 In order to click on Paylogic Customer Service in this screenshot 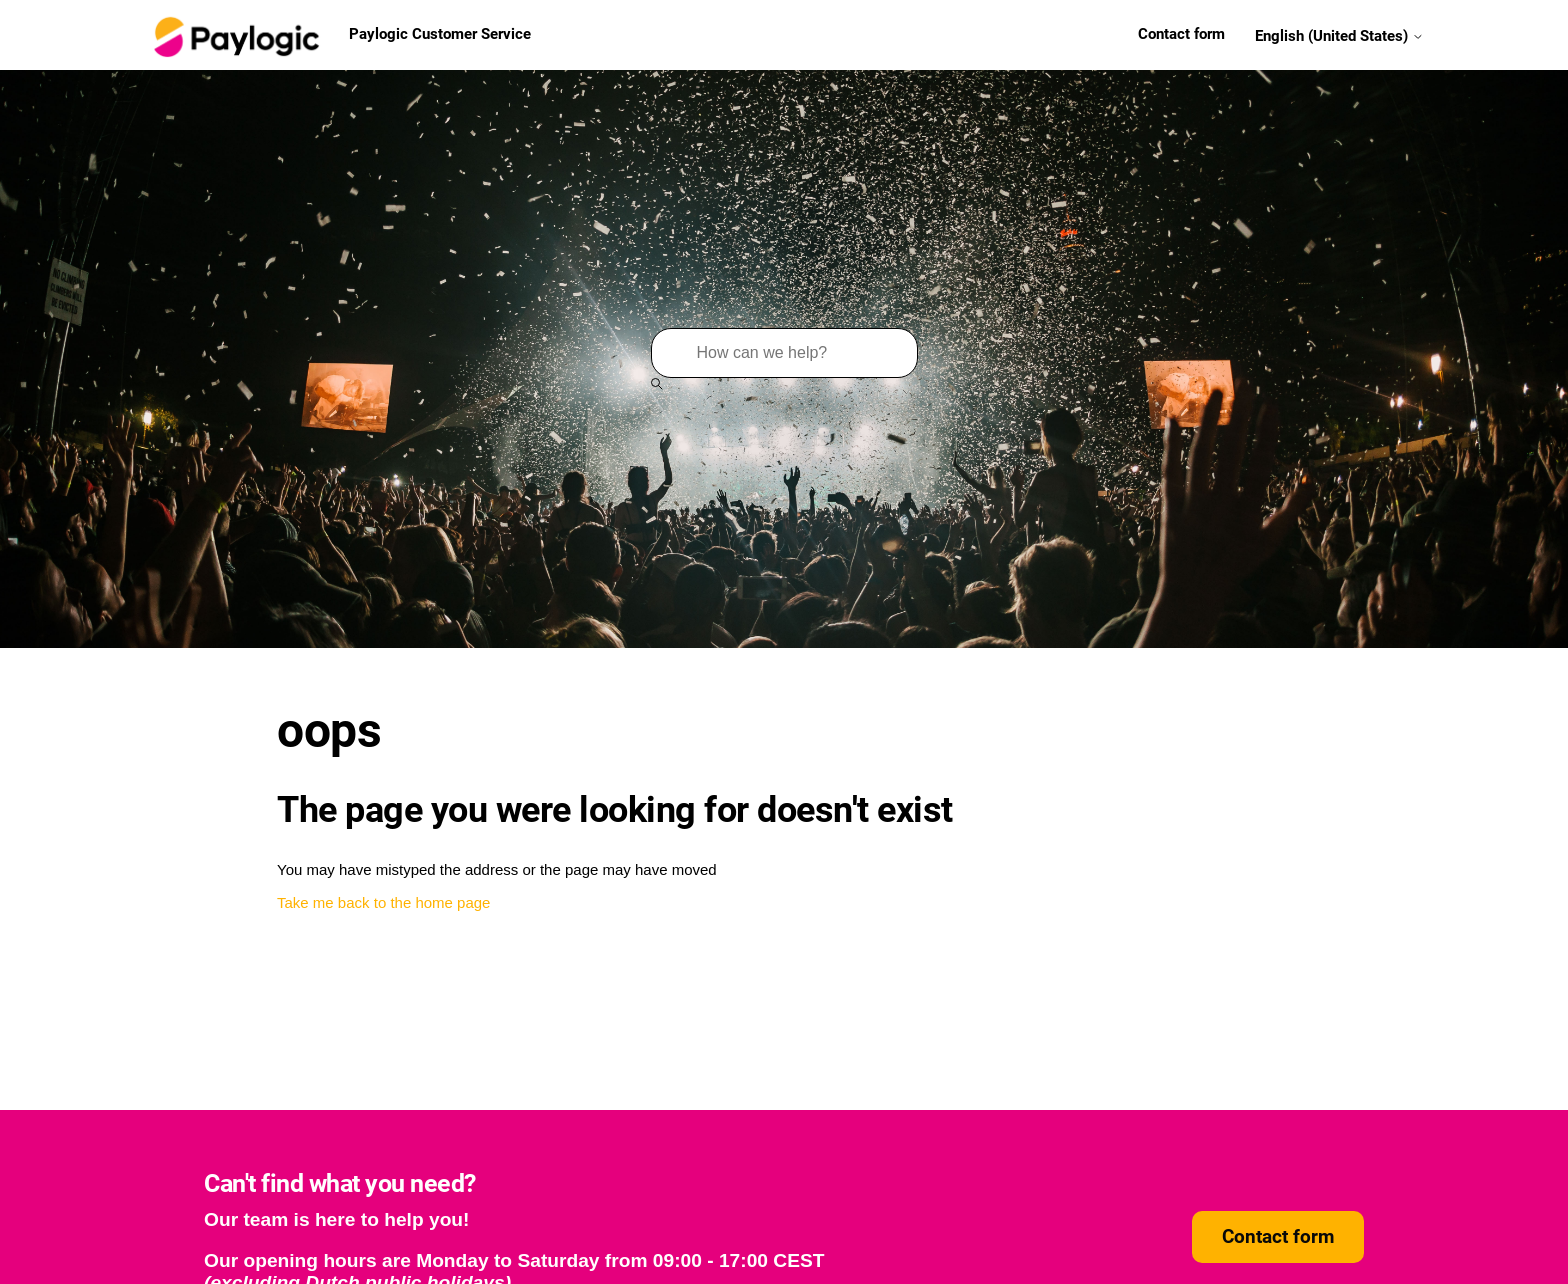, I will do `click(340, 35)`.